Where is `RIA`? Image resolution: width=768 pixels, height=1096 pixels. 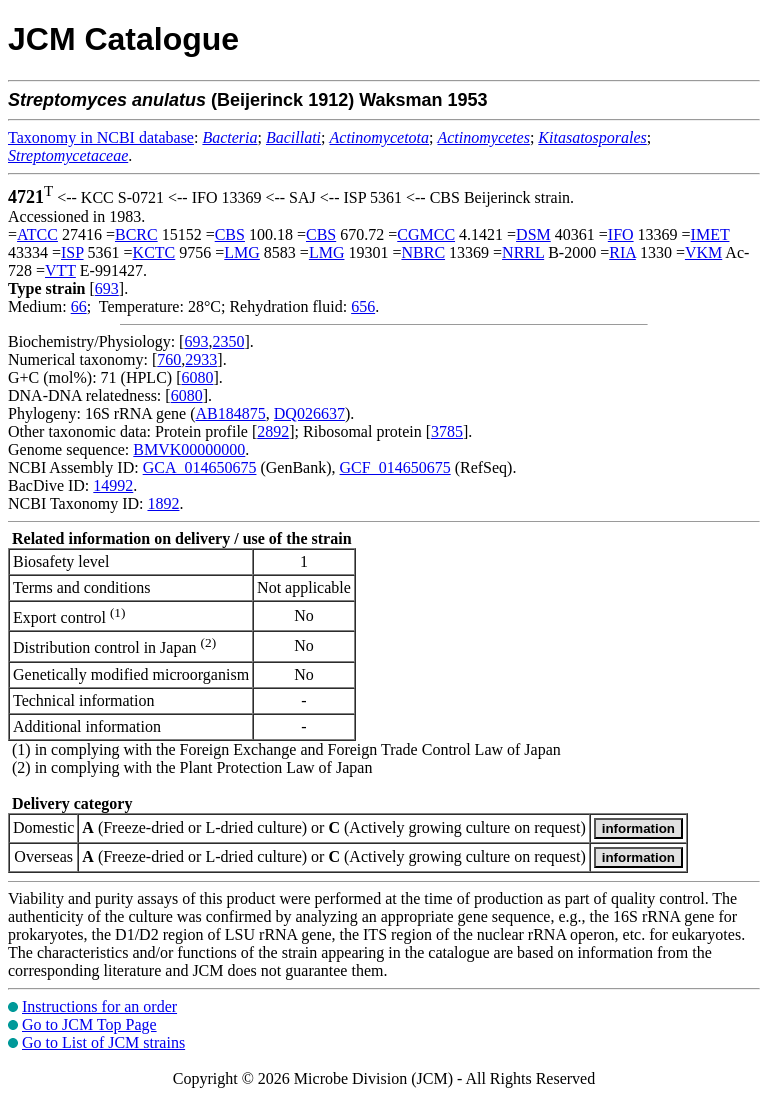
RIA is located at coordinates (622, 252).